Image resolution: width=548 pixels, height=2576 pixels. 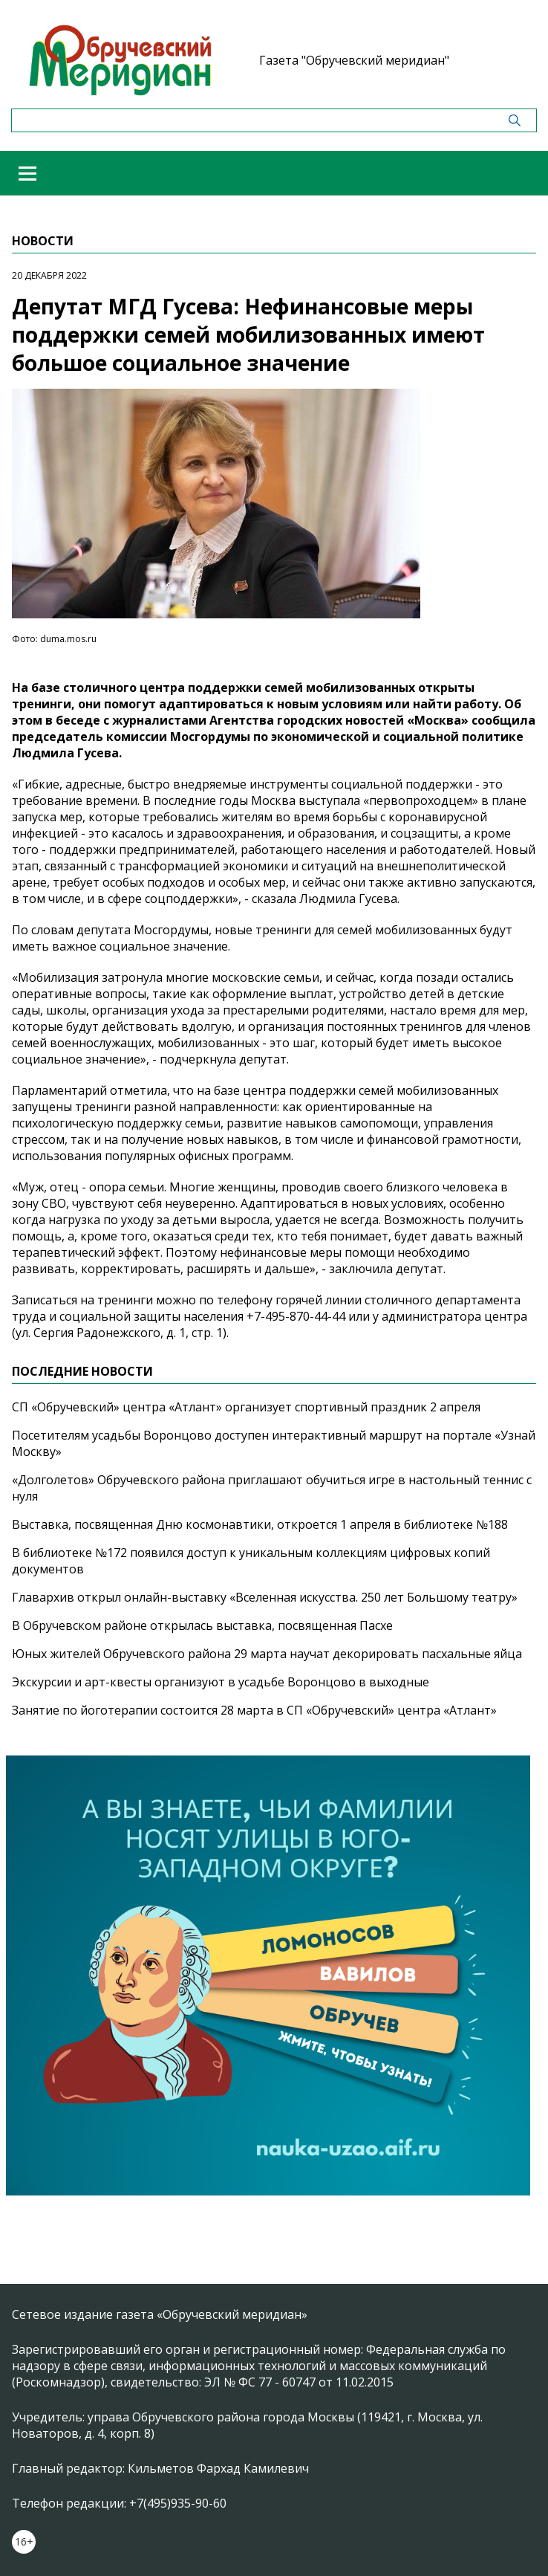 What do you see at coordinates (220, 1682) in the screenshot?
I see `Экскурсии и арт-квесты организуют в усадьбе Воронцово в выходные` at bounding box center [220, 1682].